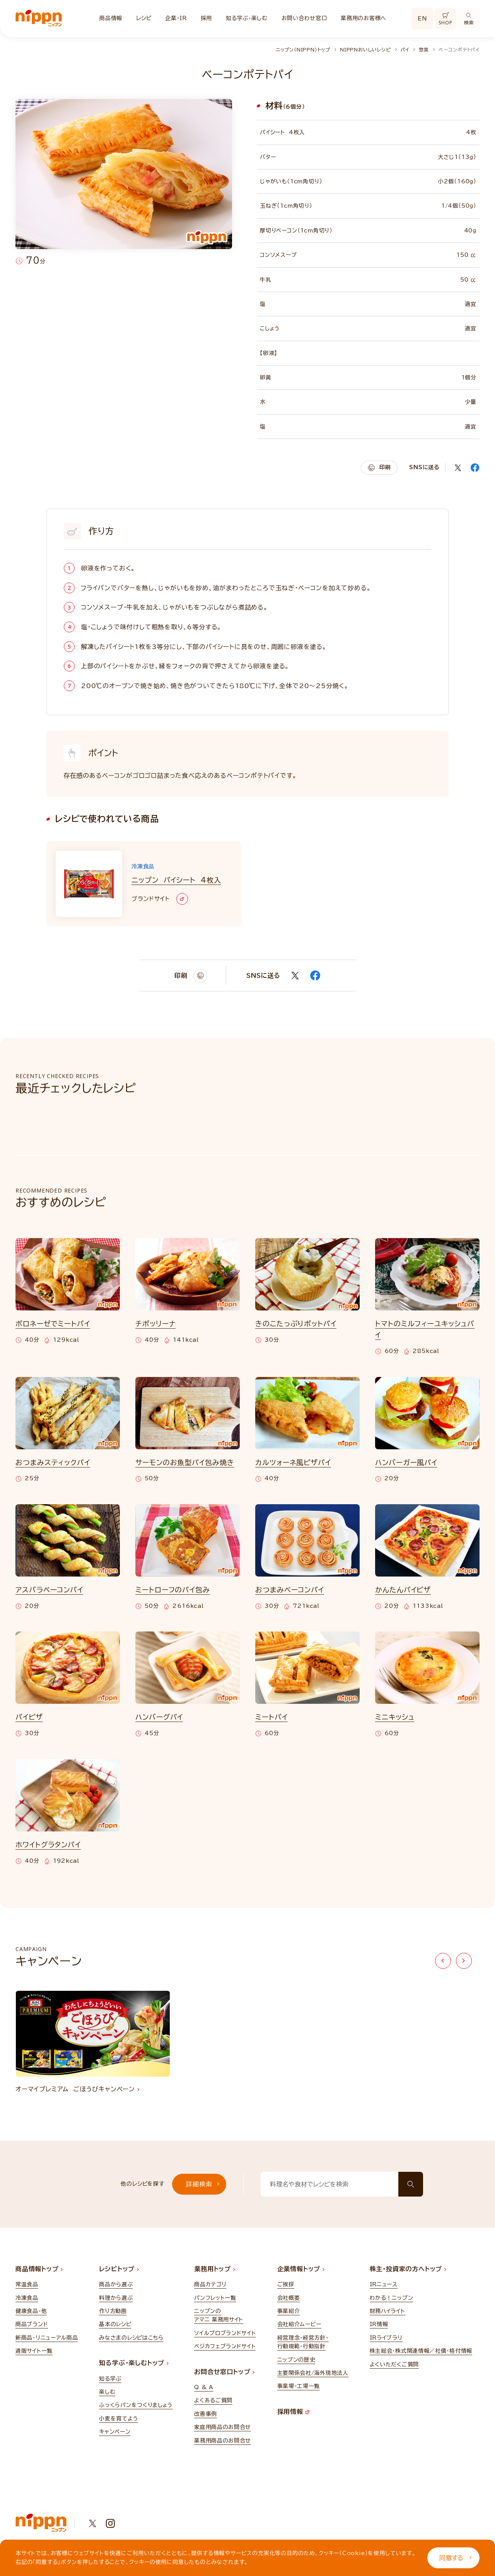 The width and height of the screenshot is (495, 2576). Describe the element at coordinates (202, 2184) in the screenshot. I see `詳細検索` at that location.